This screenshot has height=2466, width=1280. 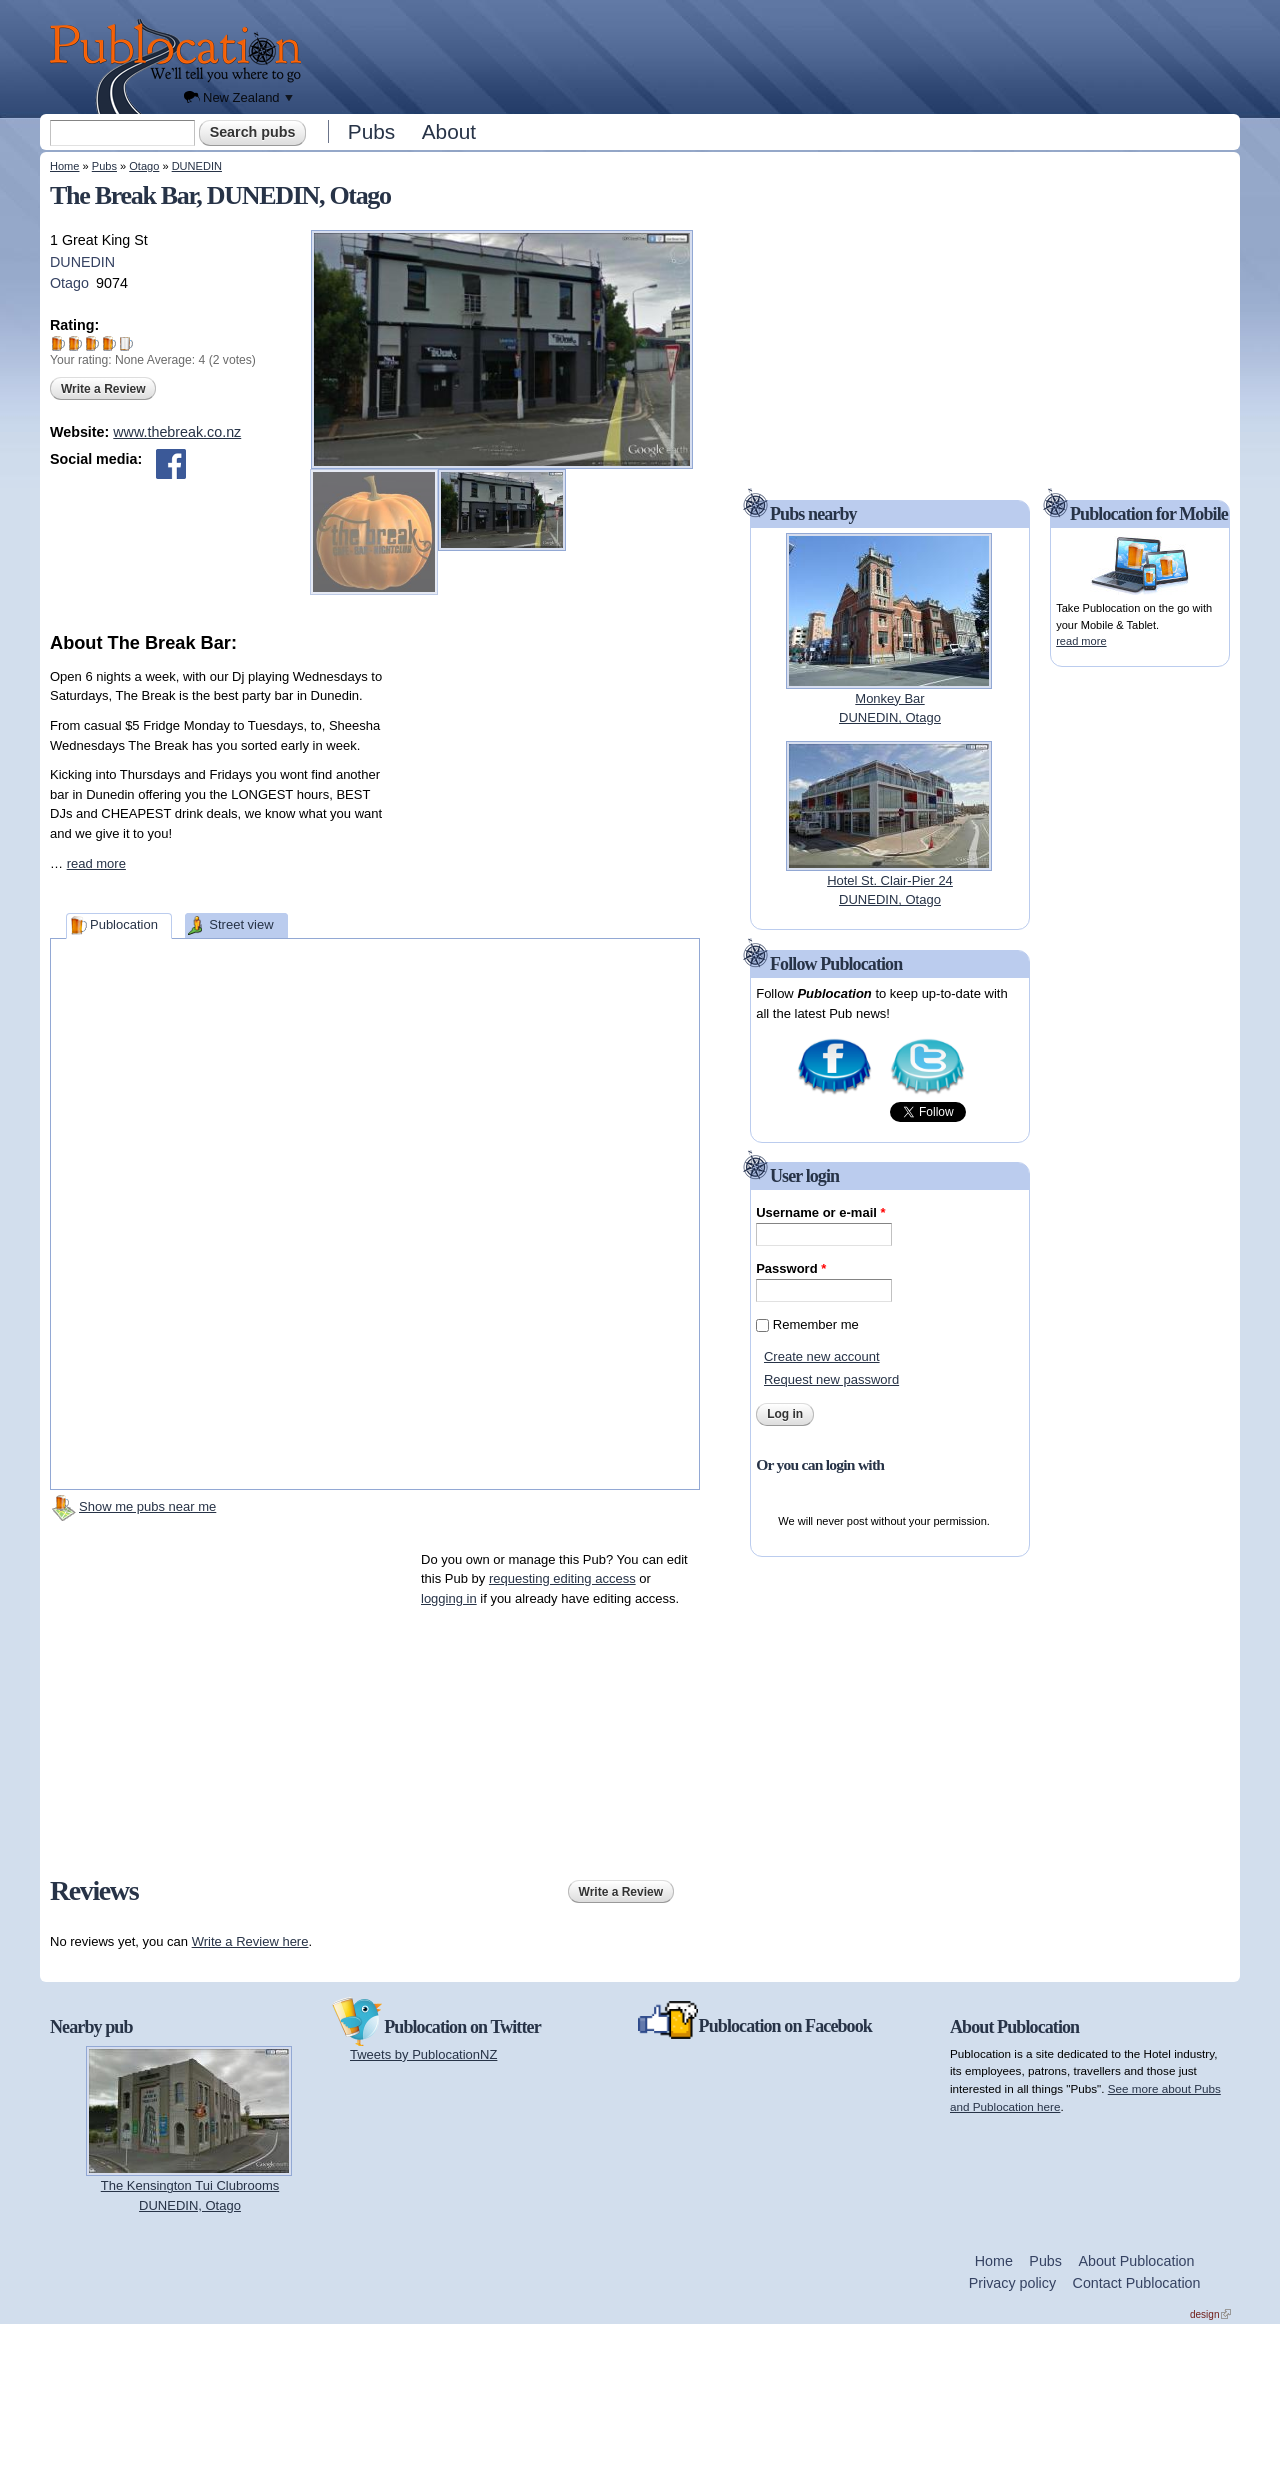 What do you see at coordinates (197, 166) in the screenshot?
I see `DUNEDIN` at bounding box center [197, 166].